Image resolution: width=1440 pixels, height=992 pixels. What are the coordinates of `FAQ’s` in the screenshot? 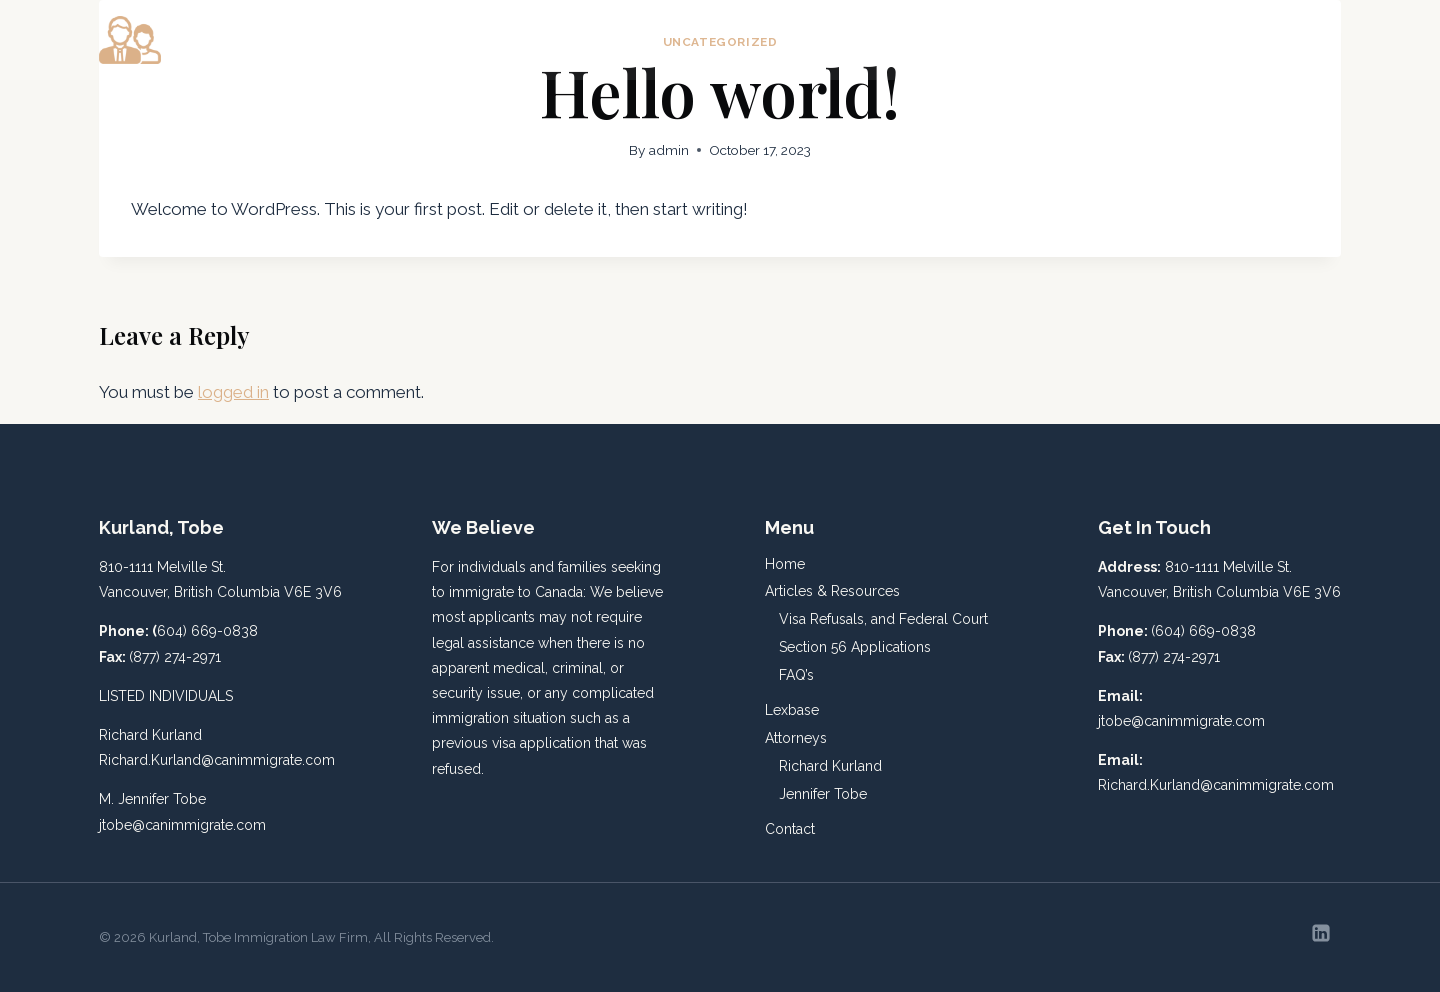 It's located at (796, 675).